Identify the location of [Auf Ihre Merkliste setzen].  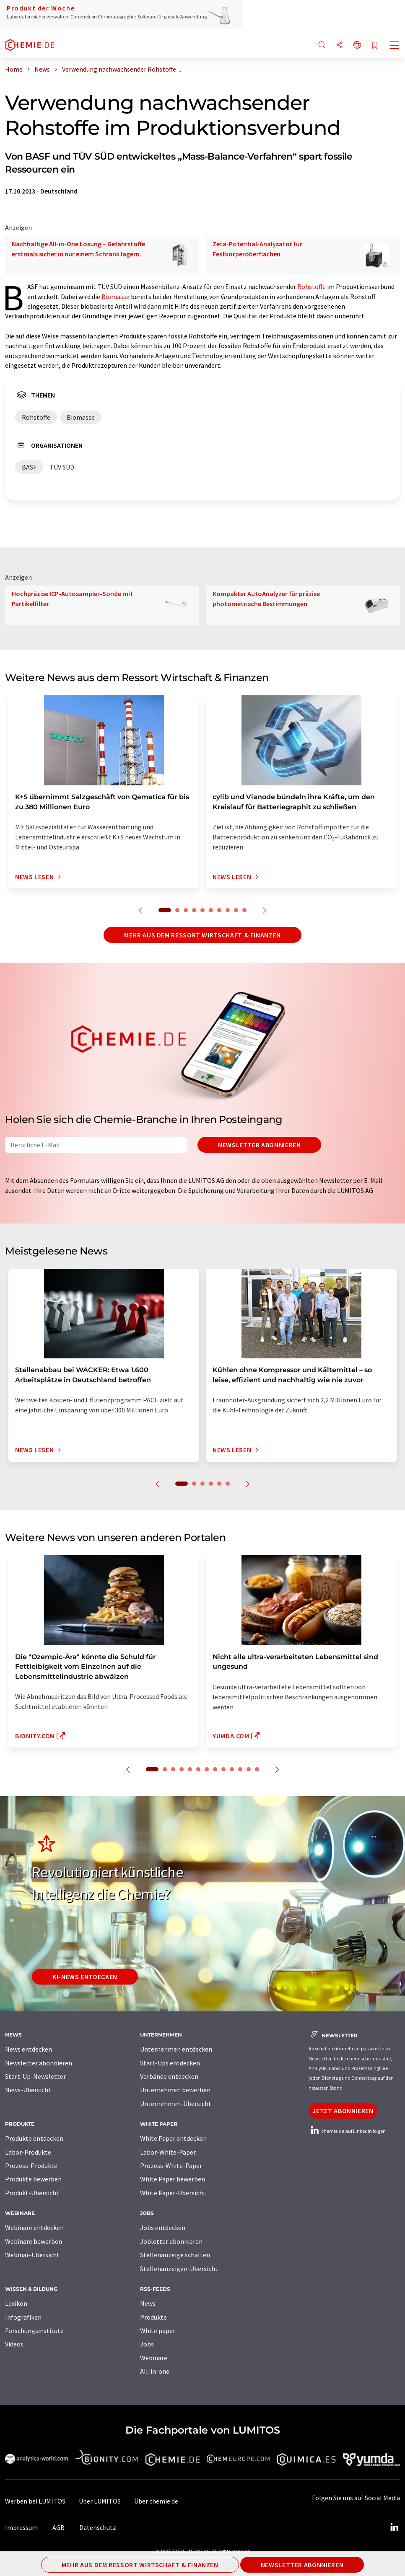
(375, 46).